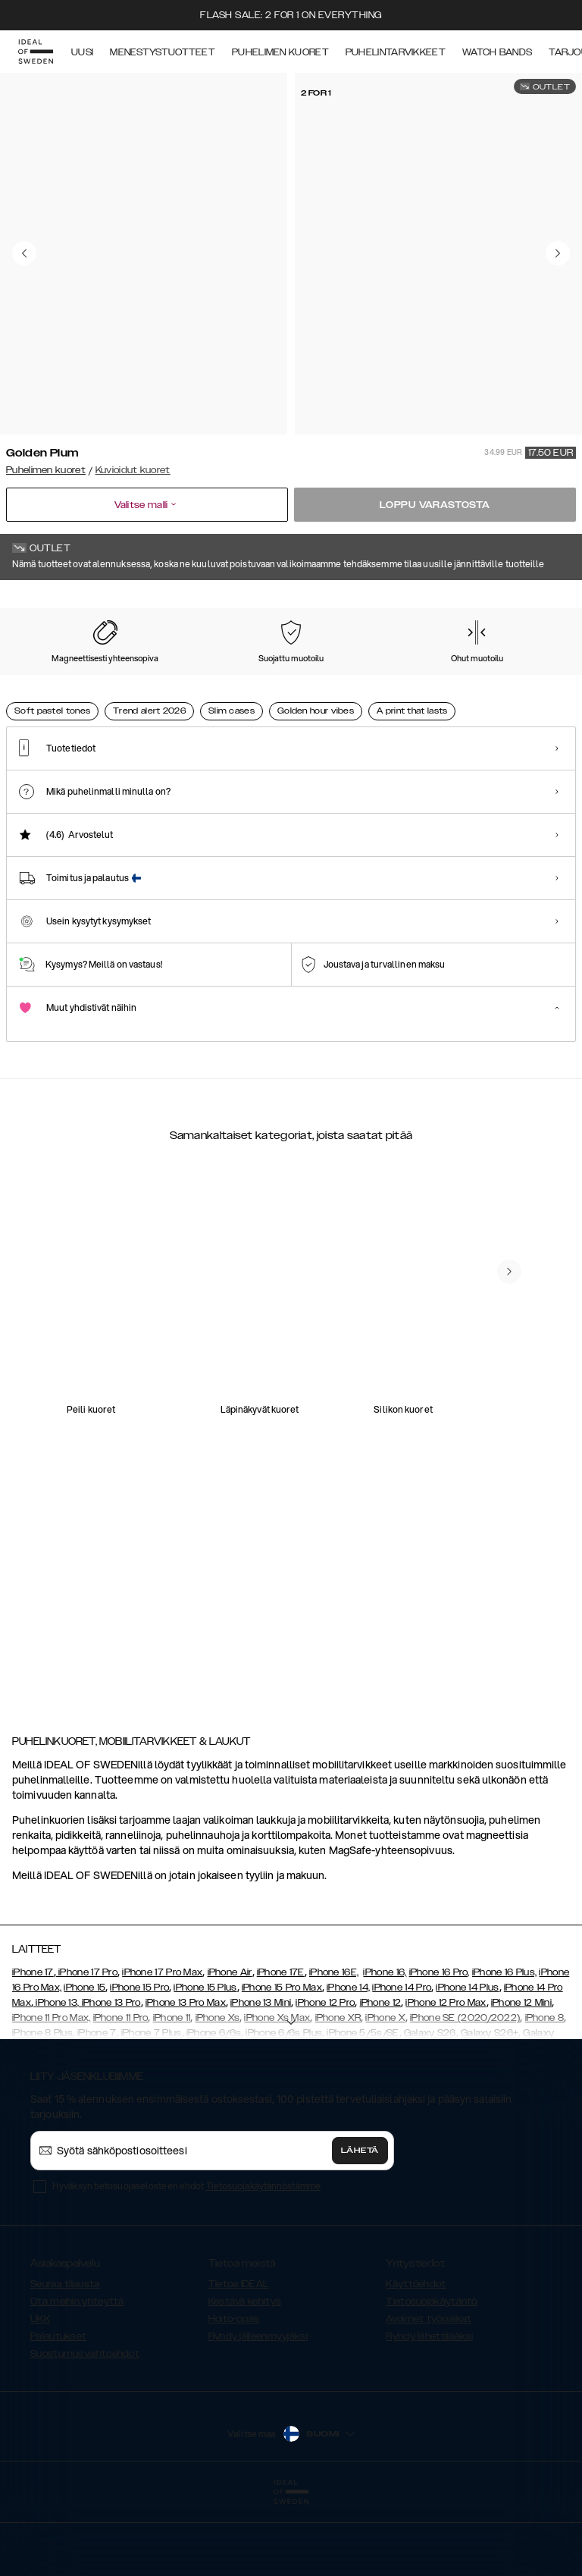 Image resolution: width=582 pixels, height=2576 pixels. What do you see at coordinates (58, 2412) in the screenshot?
I see `Palautukset` at bounding box center [58, 2412].